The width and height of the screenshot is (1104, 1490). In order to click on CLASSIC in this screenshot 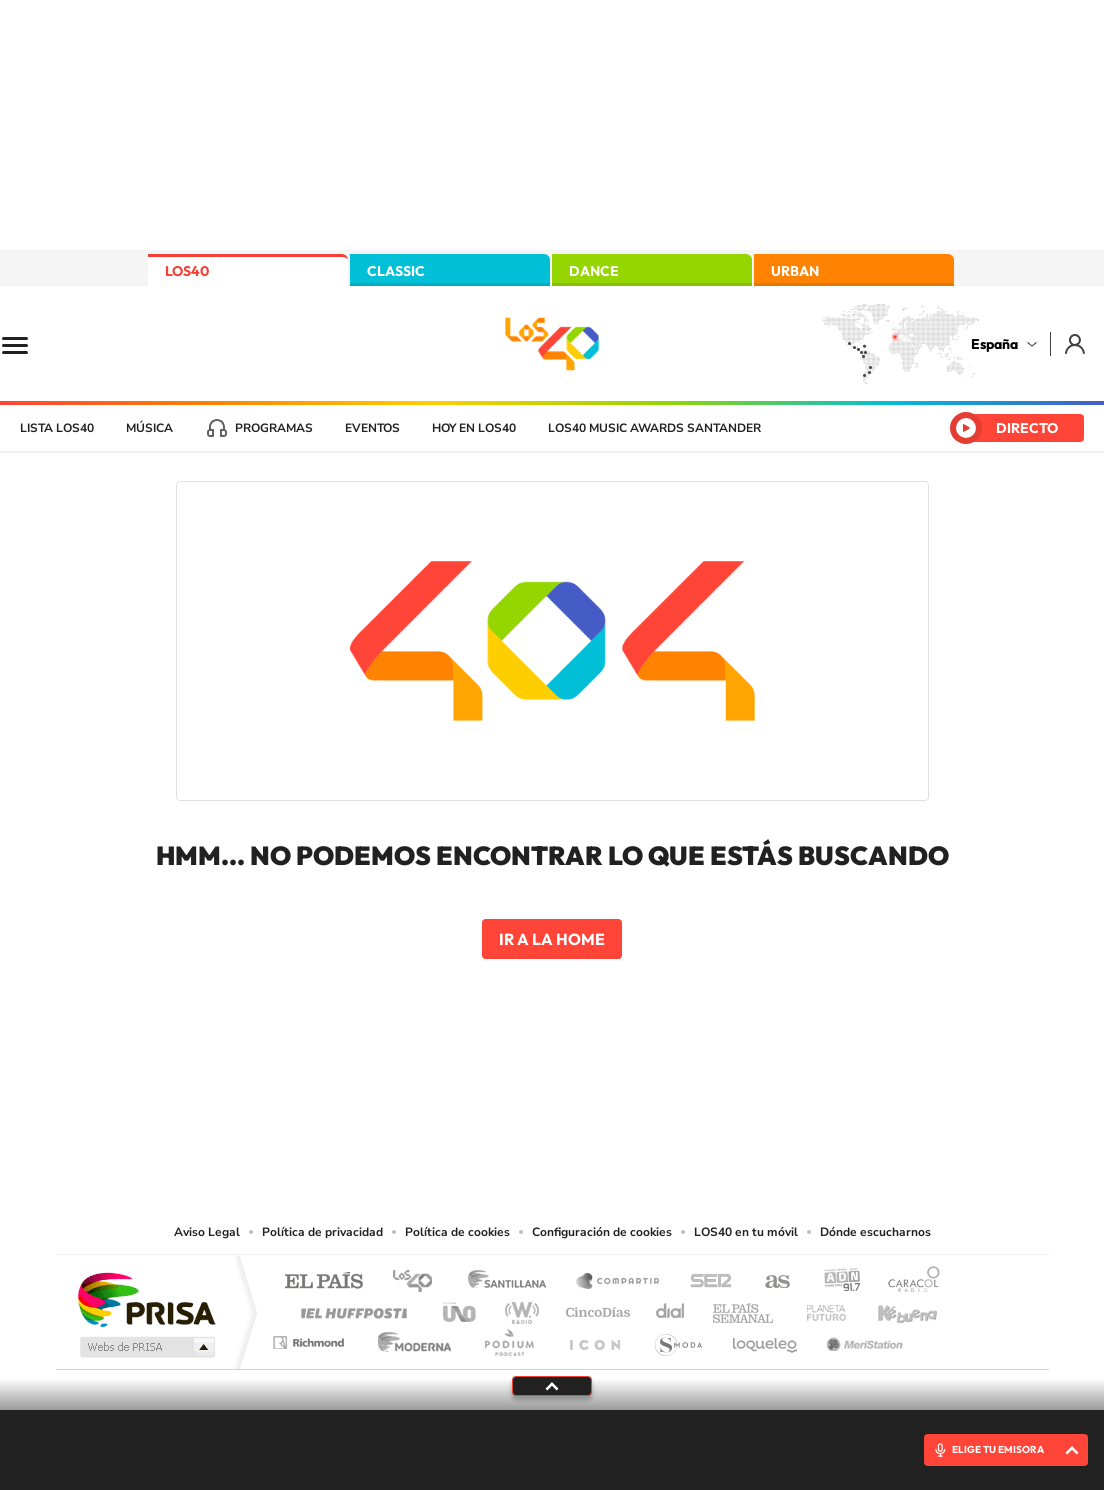, I will do `click(396, 271)`.